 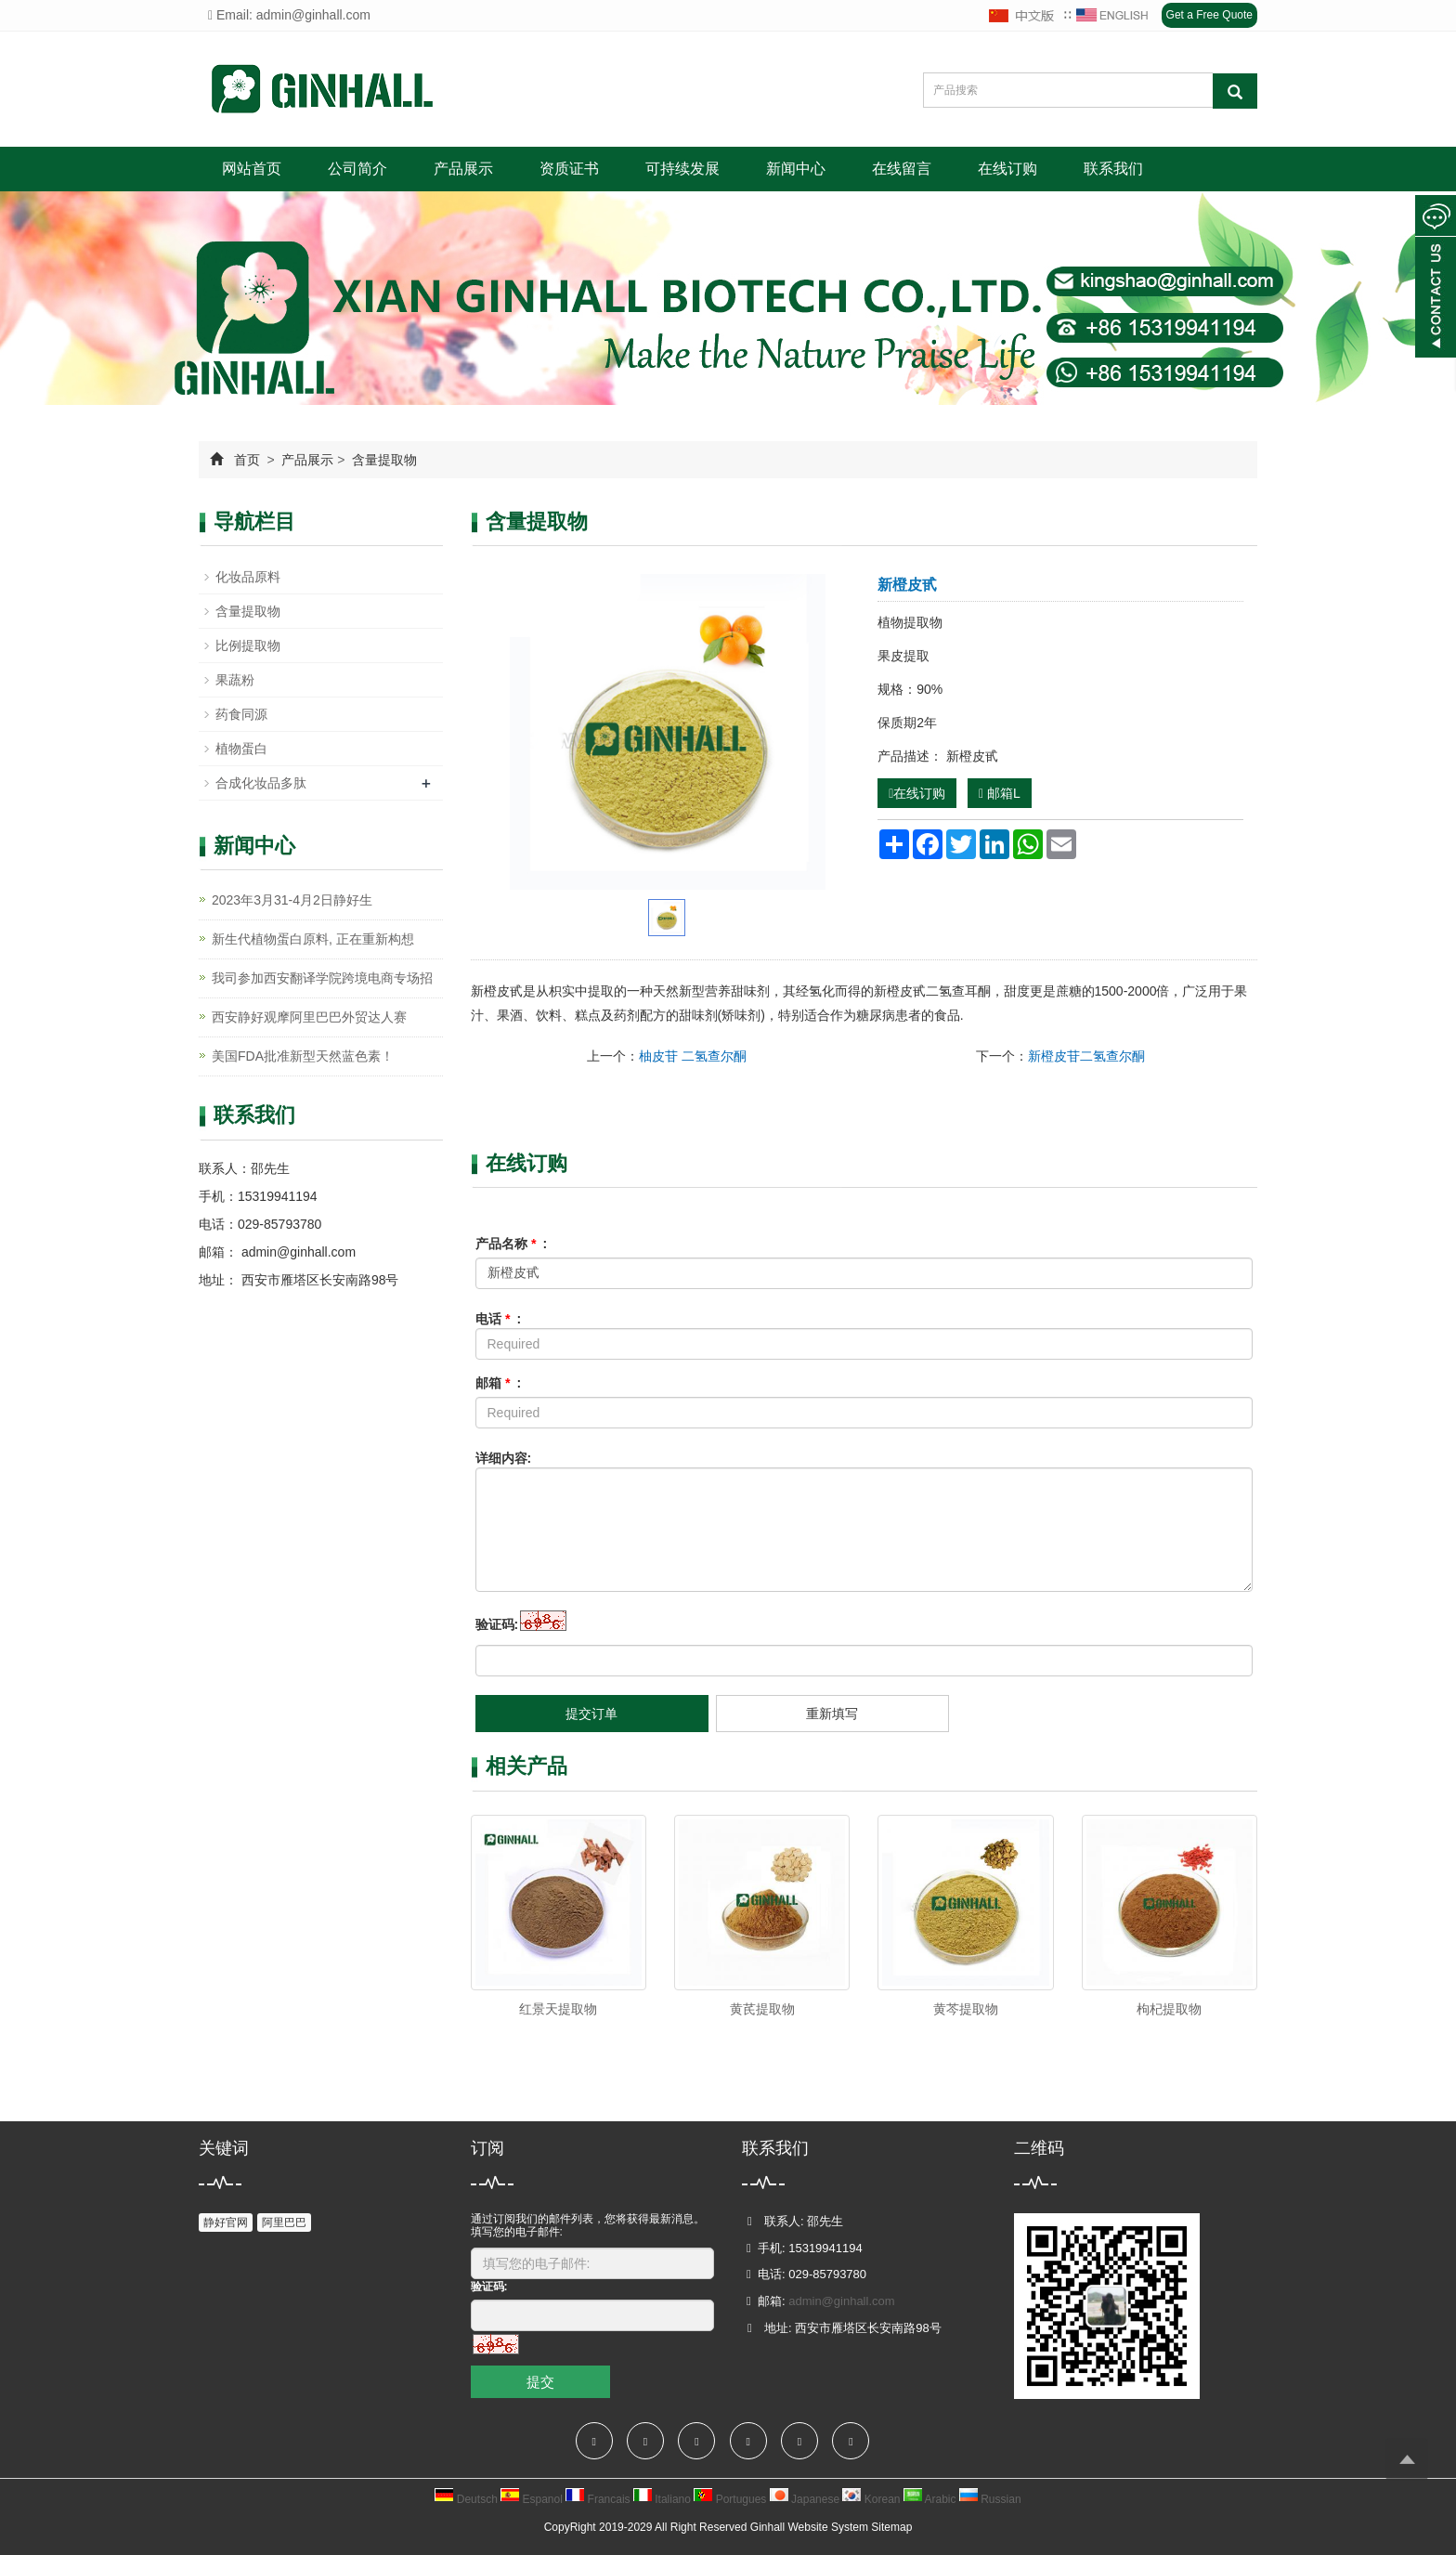 What do you see at coordinates (1209, 14) in the screenshot?
I see `Get a Free Quote` at bounding box center [1209, 14].